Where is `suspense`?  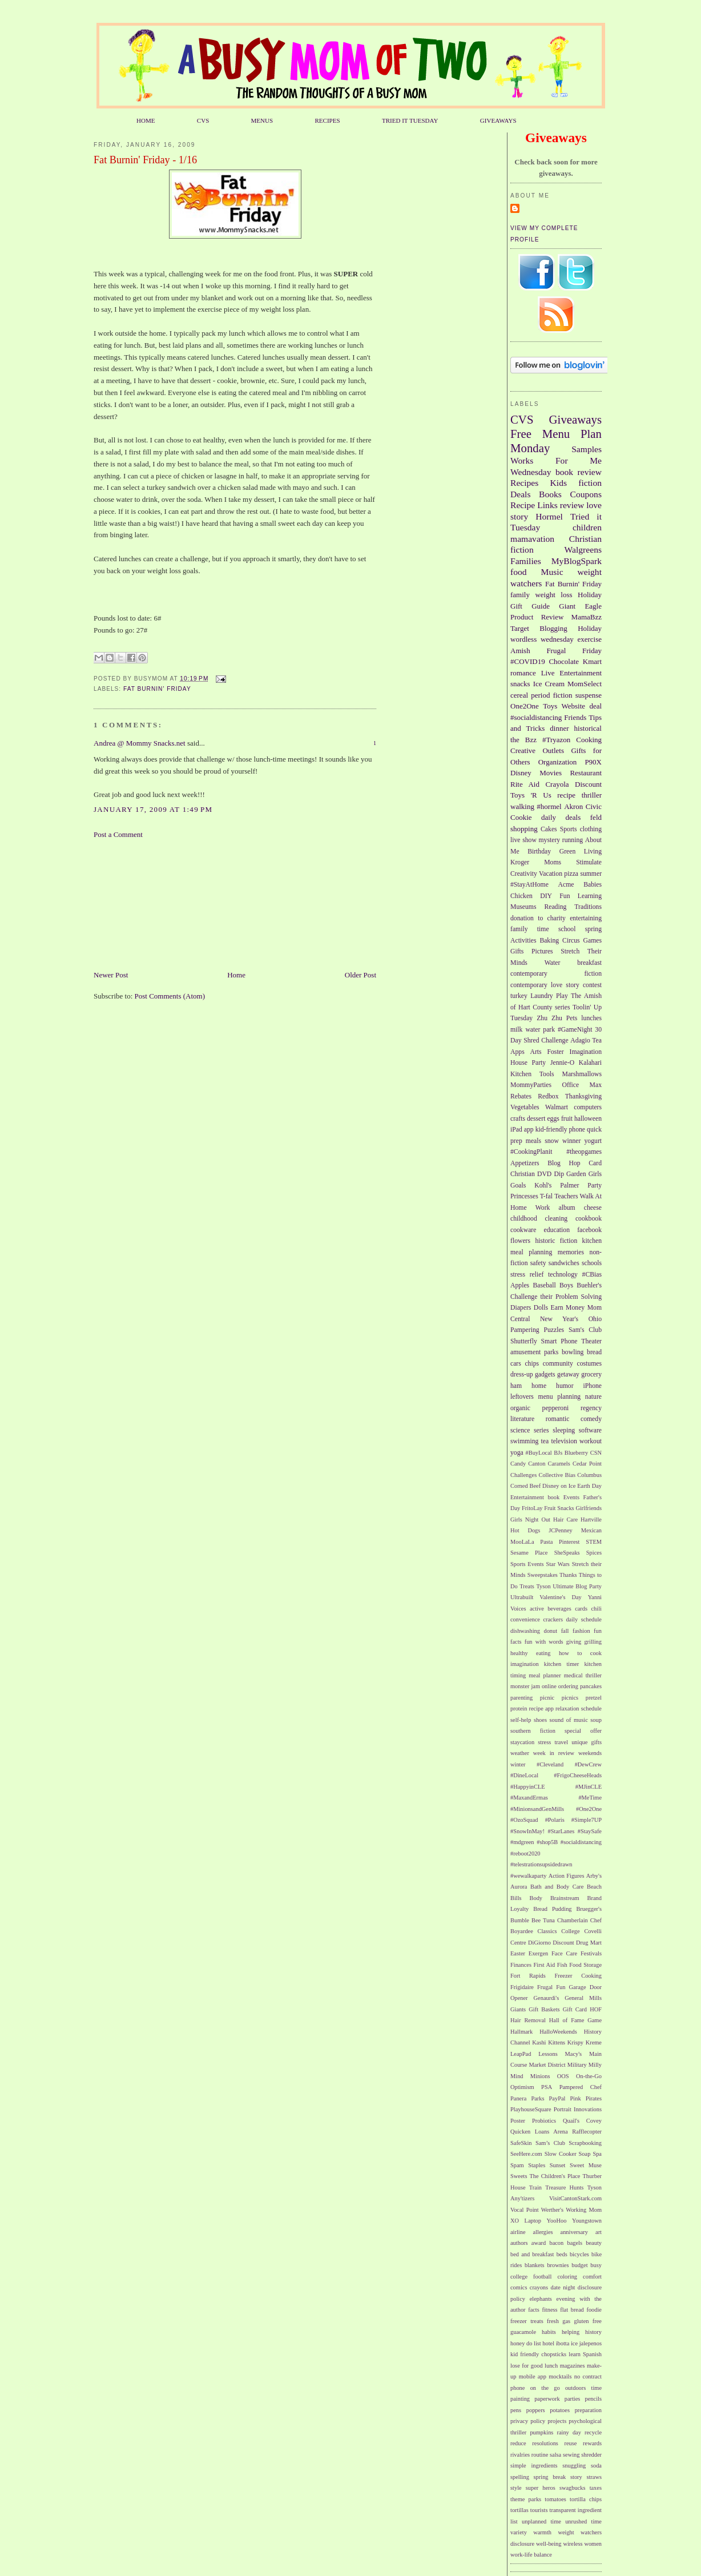
suspense is located at coordinates (588, 695).